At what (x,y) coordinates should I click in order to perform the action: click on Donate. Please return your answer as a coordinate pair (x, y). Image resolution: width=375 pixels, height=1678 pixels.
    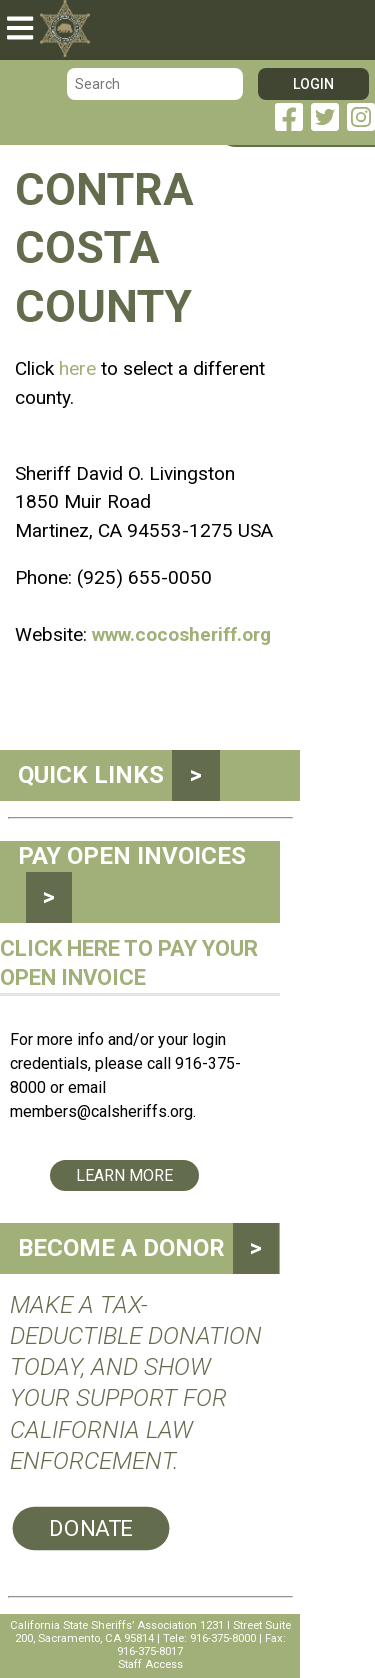
    Looking at the image, I should click on (91, 1528).